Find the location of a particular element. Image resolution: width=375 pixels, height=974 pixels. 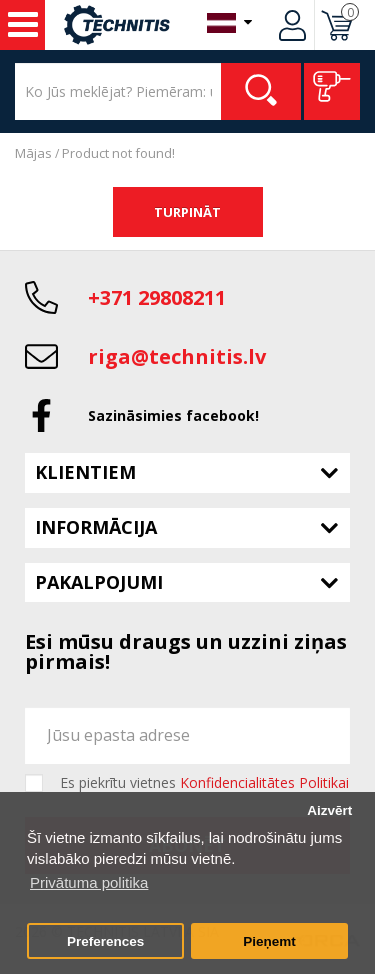

Es piekrītu vietnes is located at coordinates (204, 783).